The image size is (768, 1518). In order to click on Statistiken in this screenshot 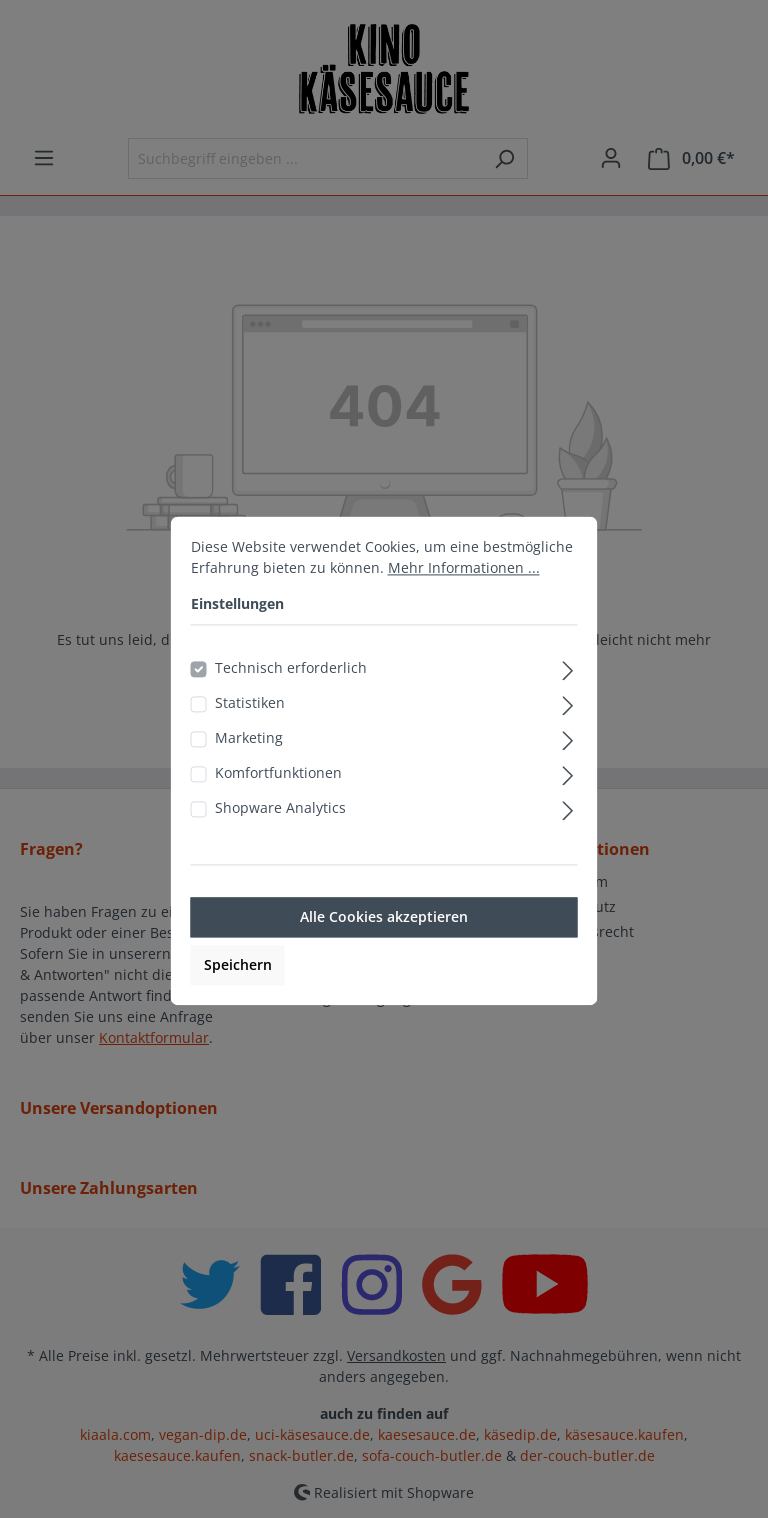, I will do `click(250, 728)`.